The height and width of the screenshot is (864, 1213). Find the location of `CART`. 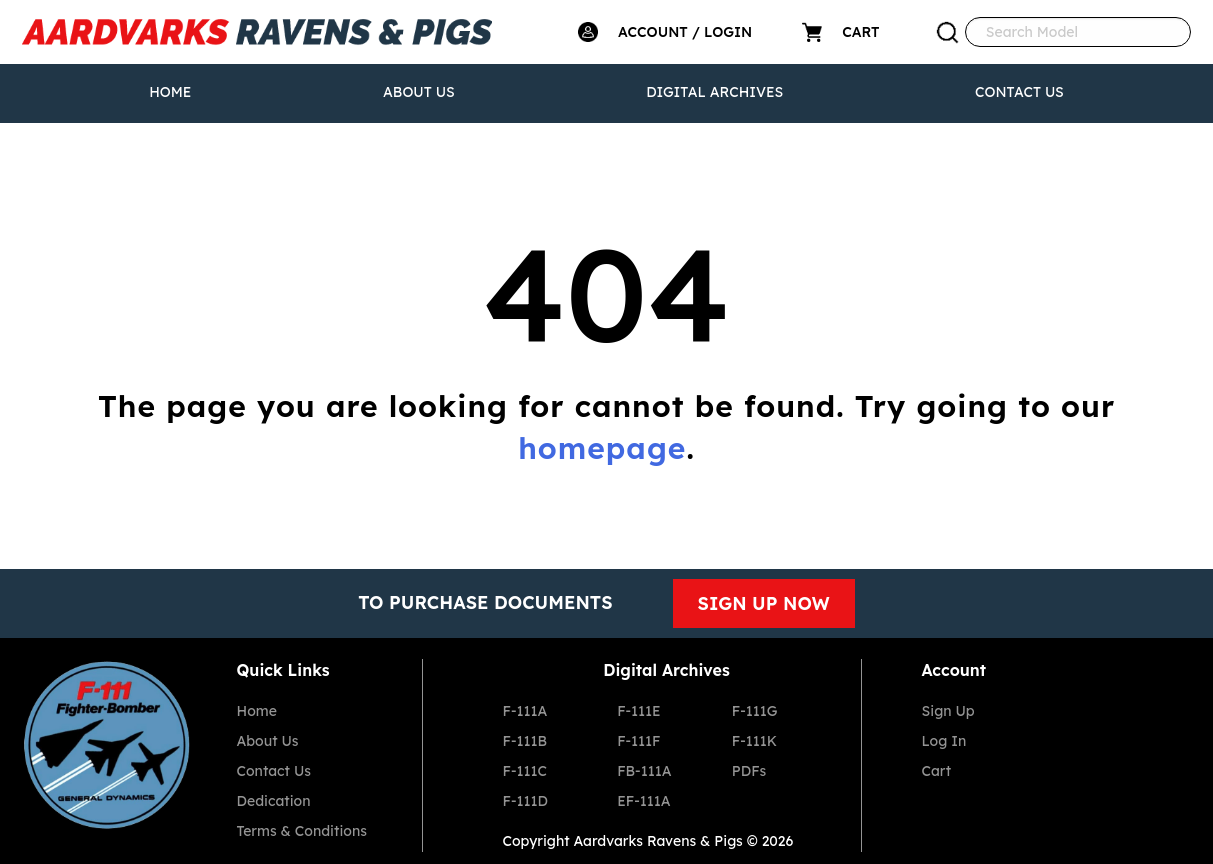

CART is located at coordinates (860, 32).